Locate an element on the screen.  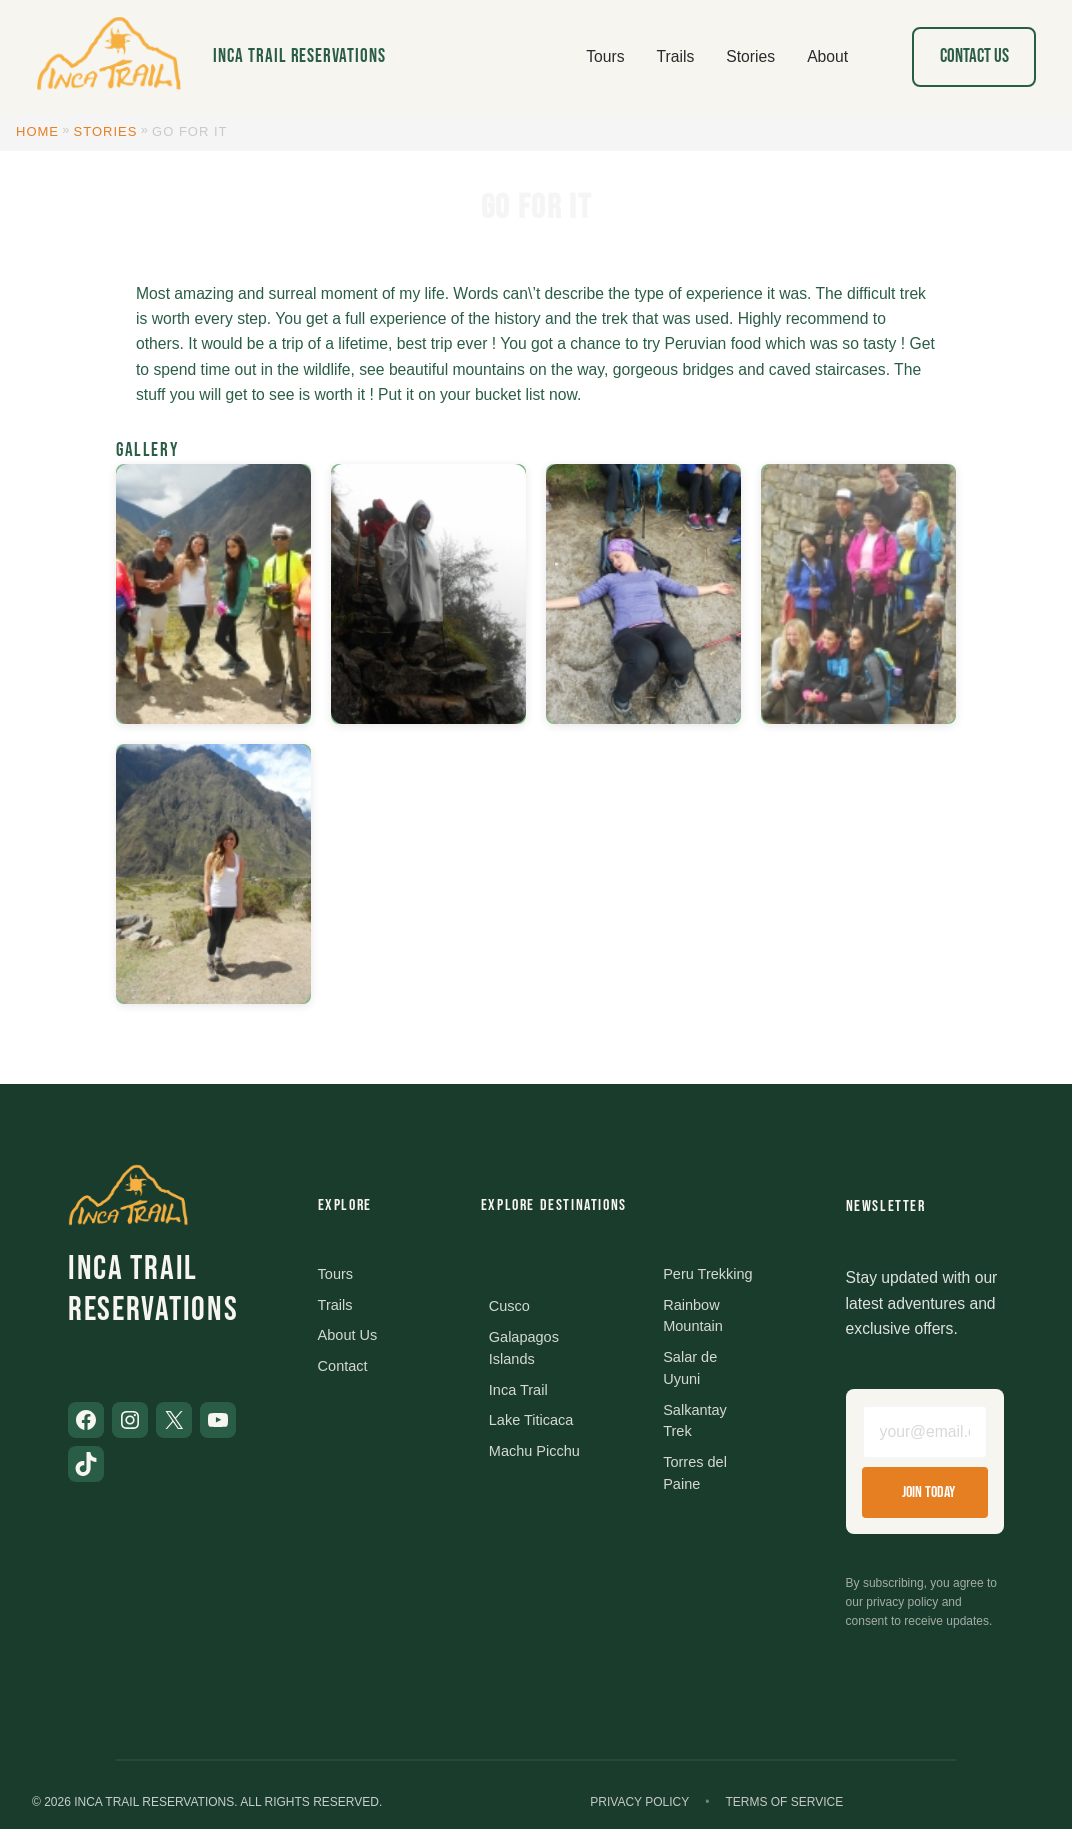
Stories is located at coordinates (106, 131).